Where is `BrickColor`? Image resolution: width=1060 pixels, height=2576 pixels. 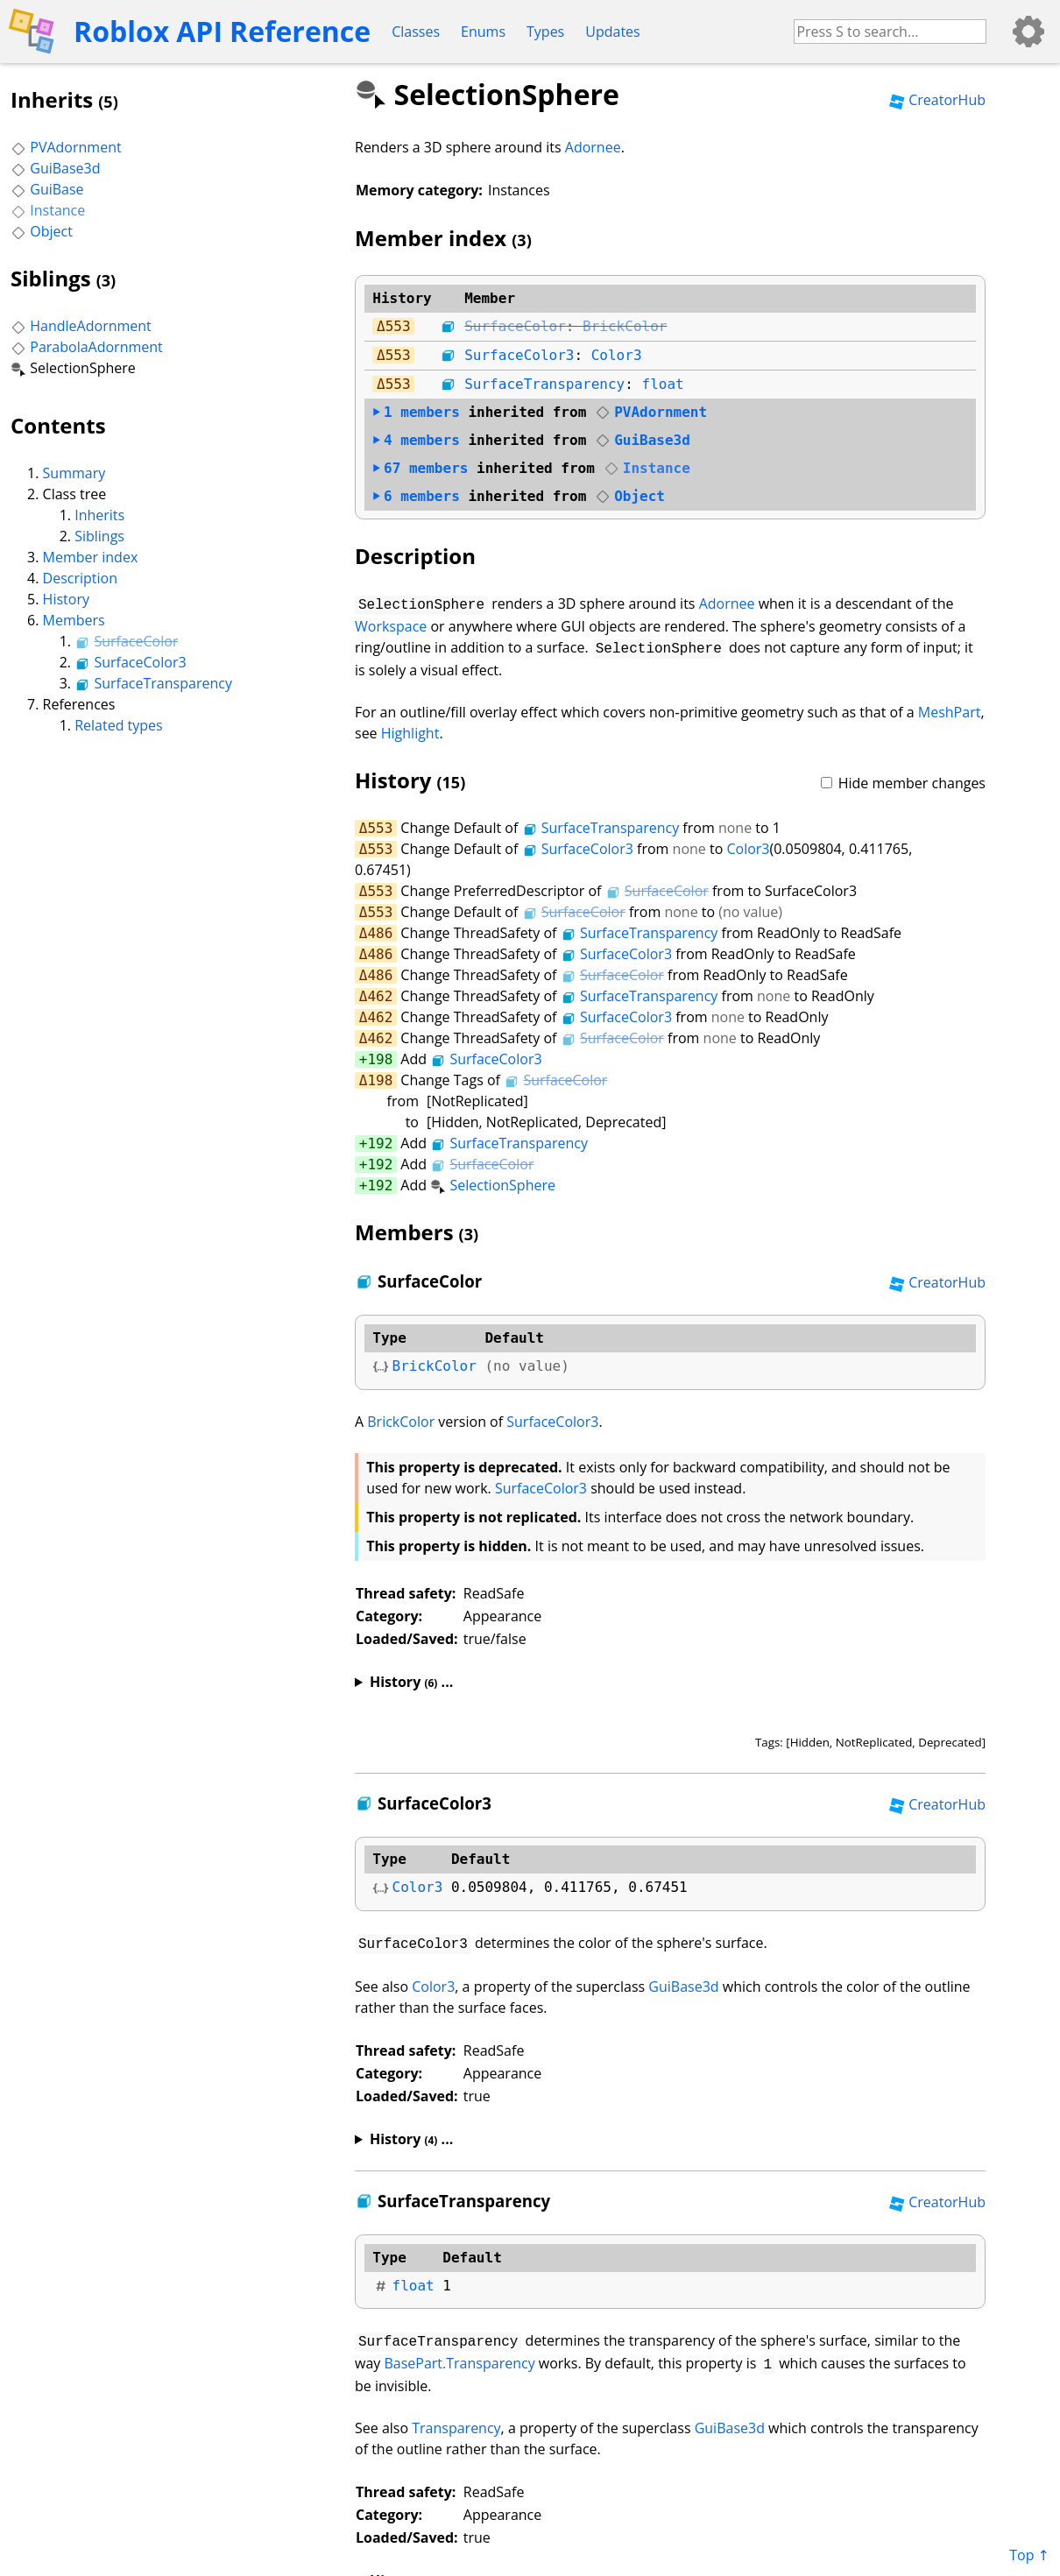
BrickColor is located at coordinates (625, 326).